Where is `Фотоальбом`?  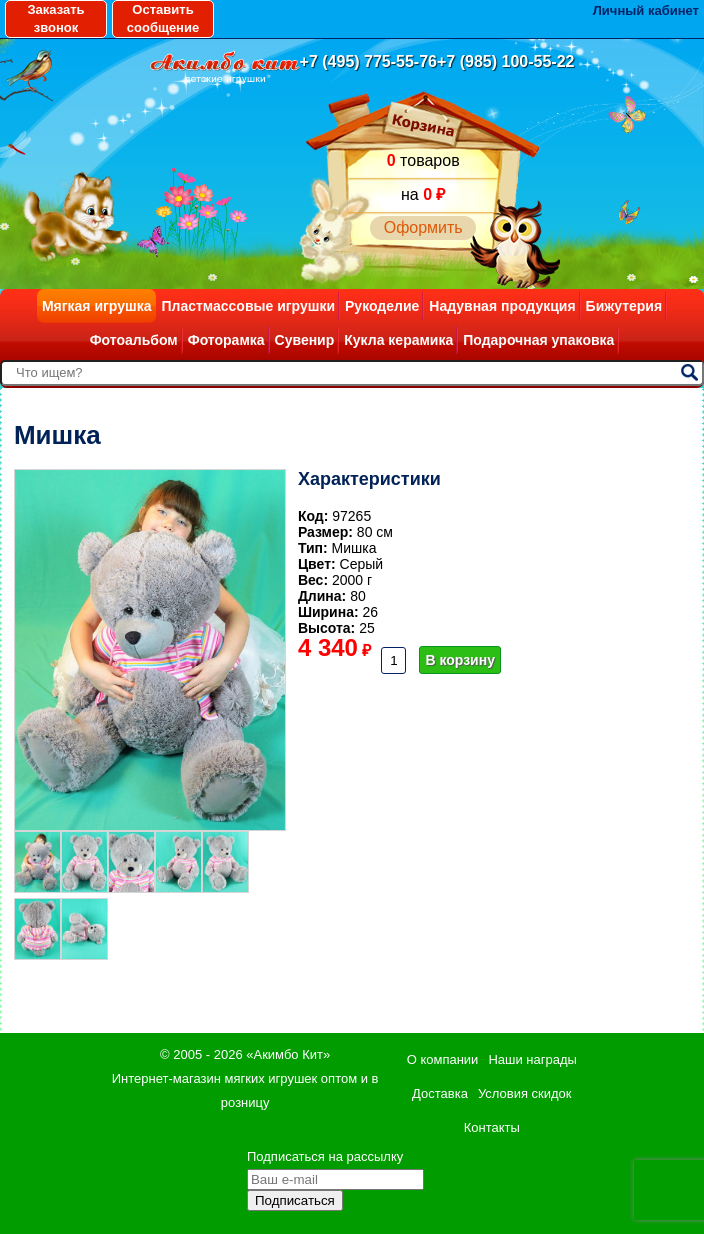 Фотоальбом is located at coordinates (134, 340).